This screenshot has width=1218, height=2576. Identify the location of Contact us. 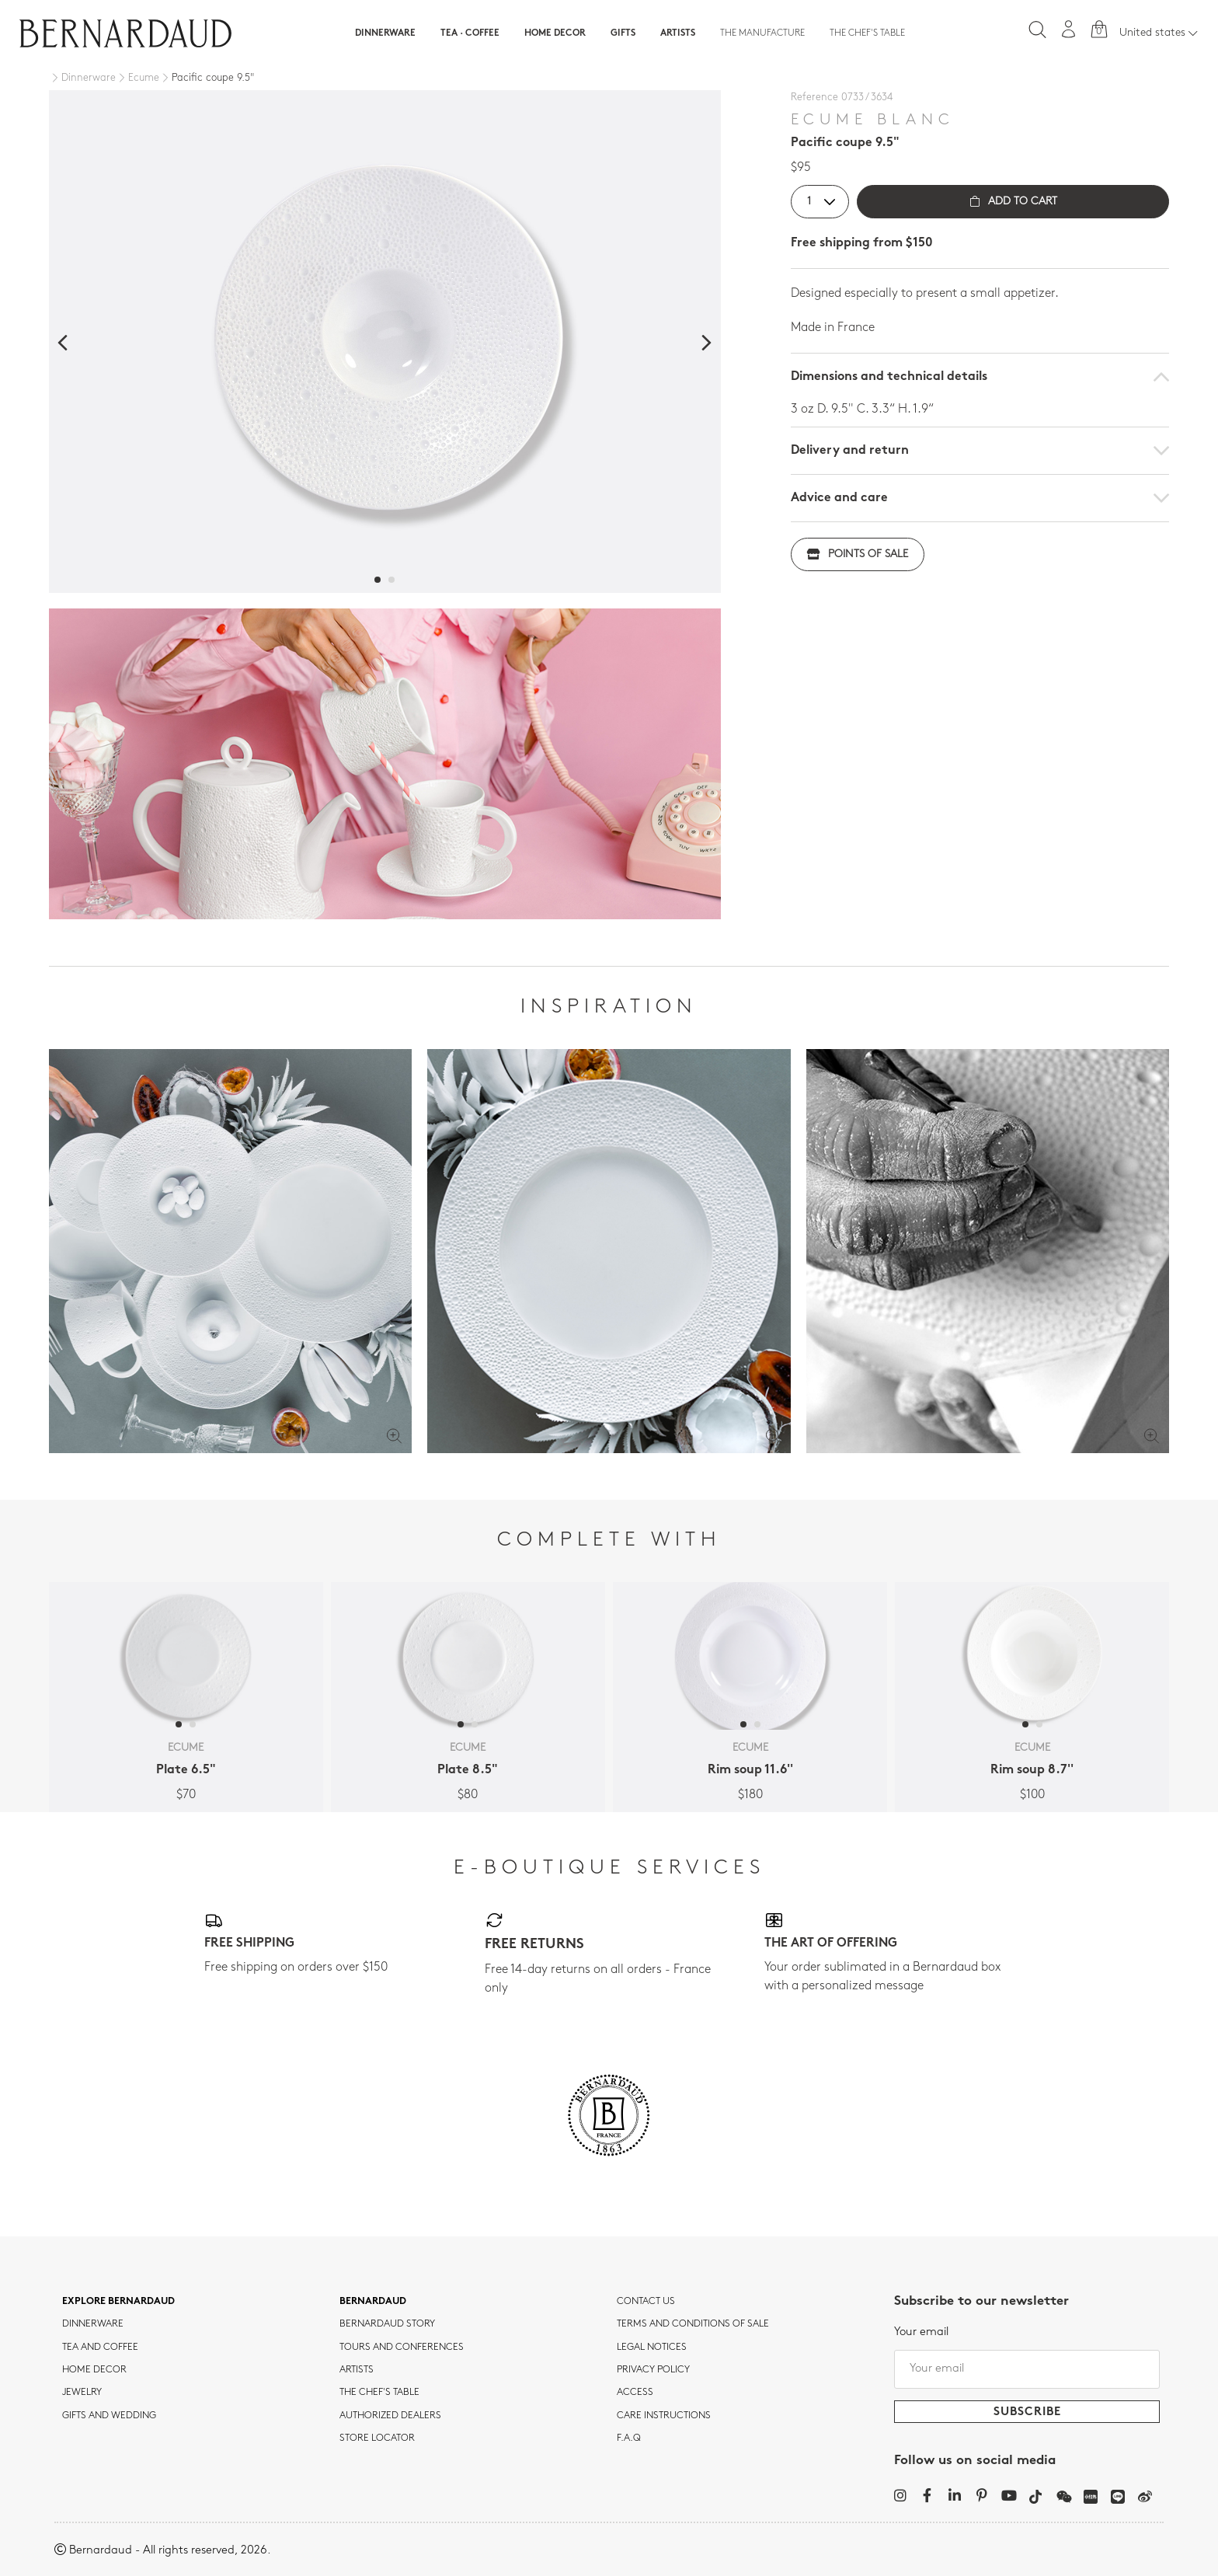
(646, 2301).